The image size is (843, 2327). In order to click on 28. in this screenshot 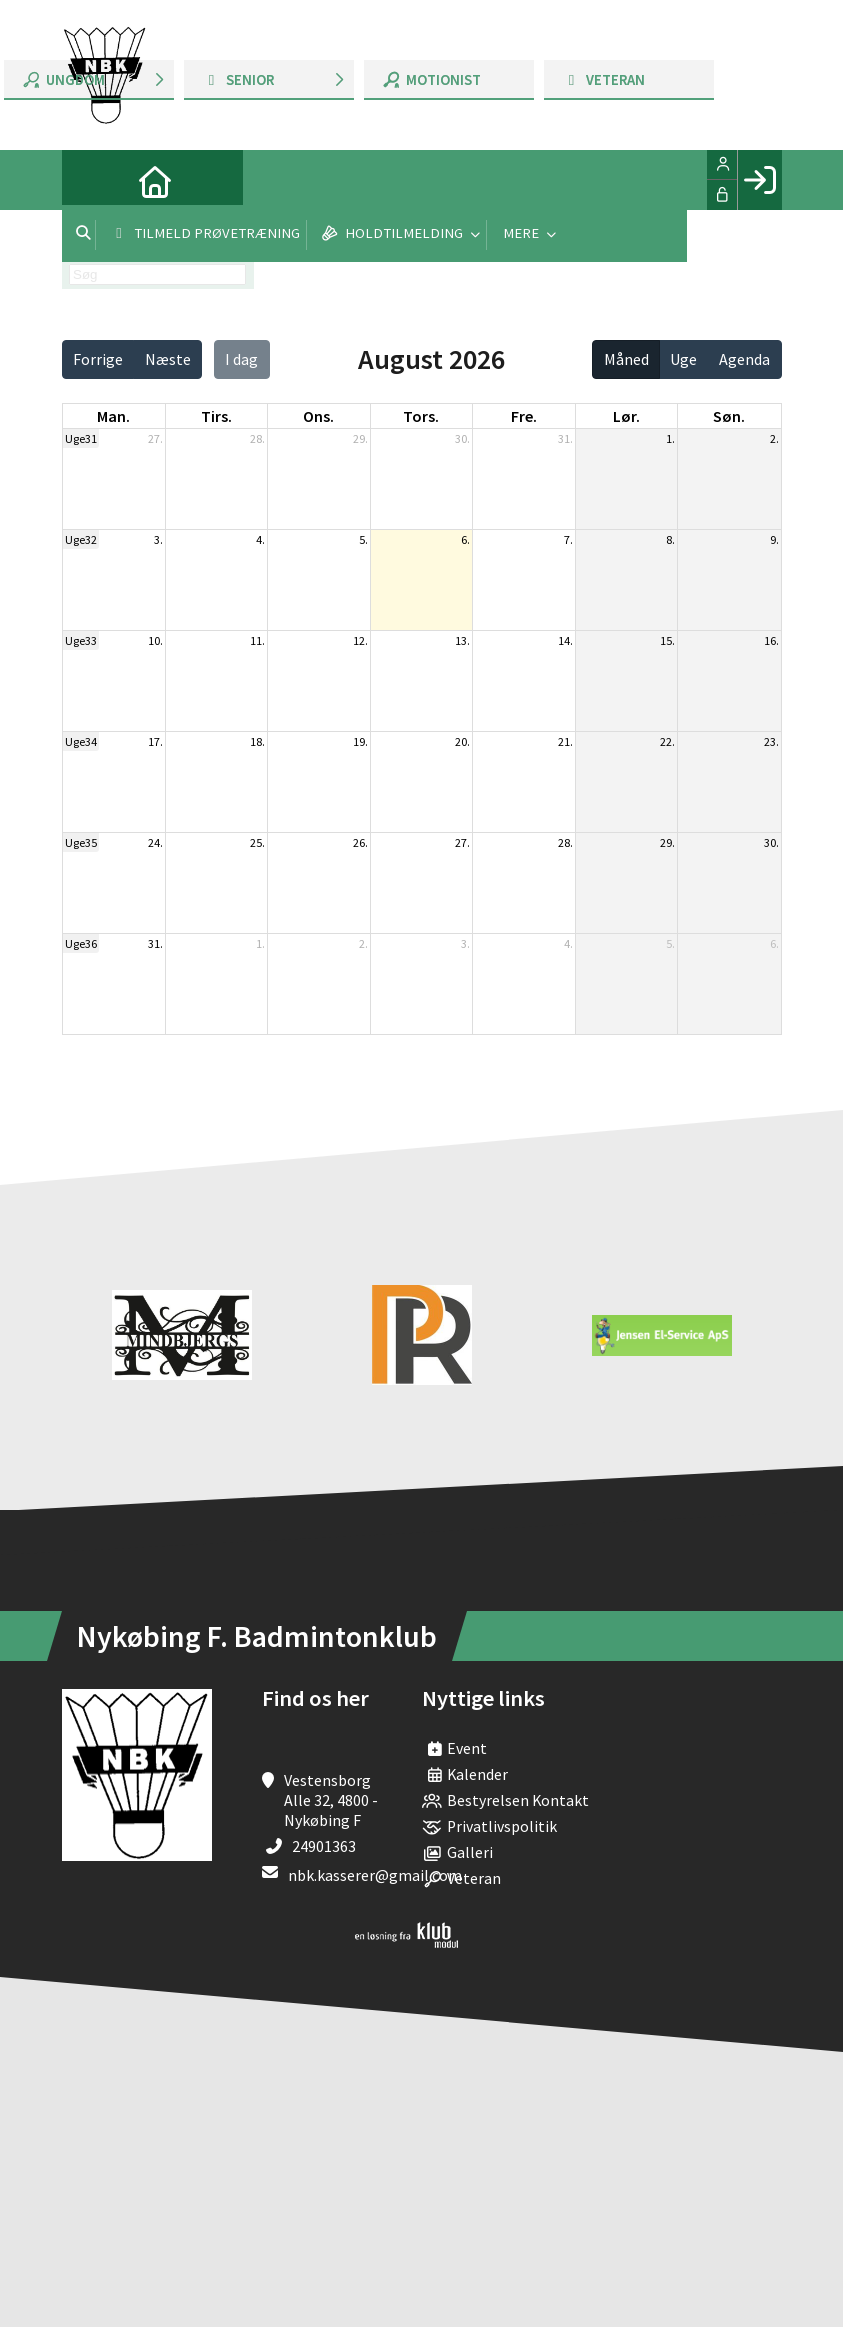, I will do `click(257, 438)`.